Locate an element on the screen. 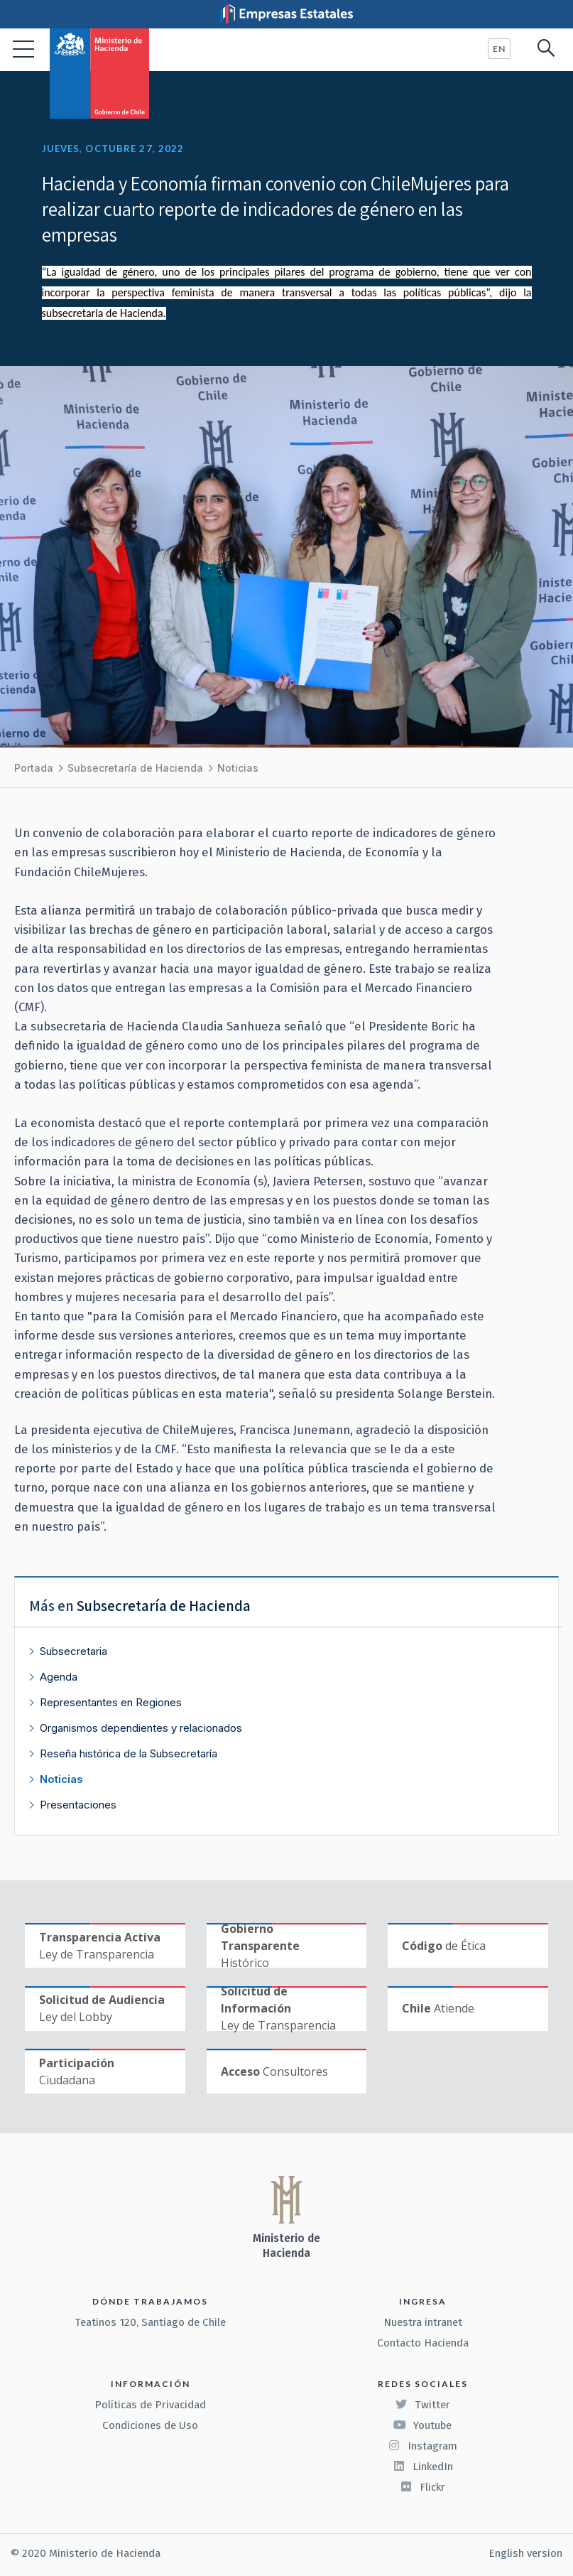  Representantes en Regiones is located at coordinates (111, 1702).